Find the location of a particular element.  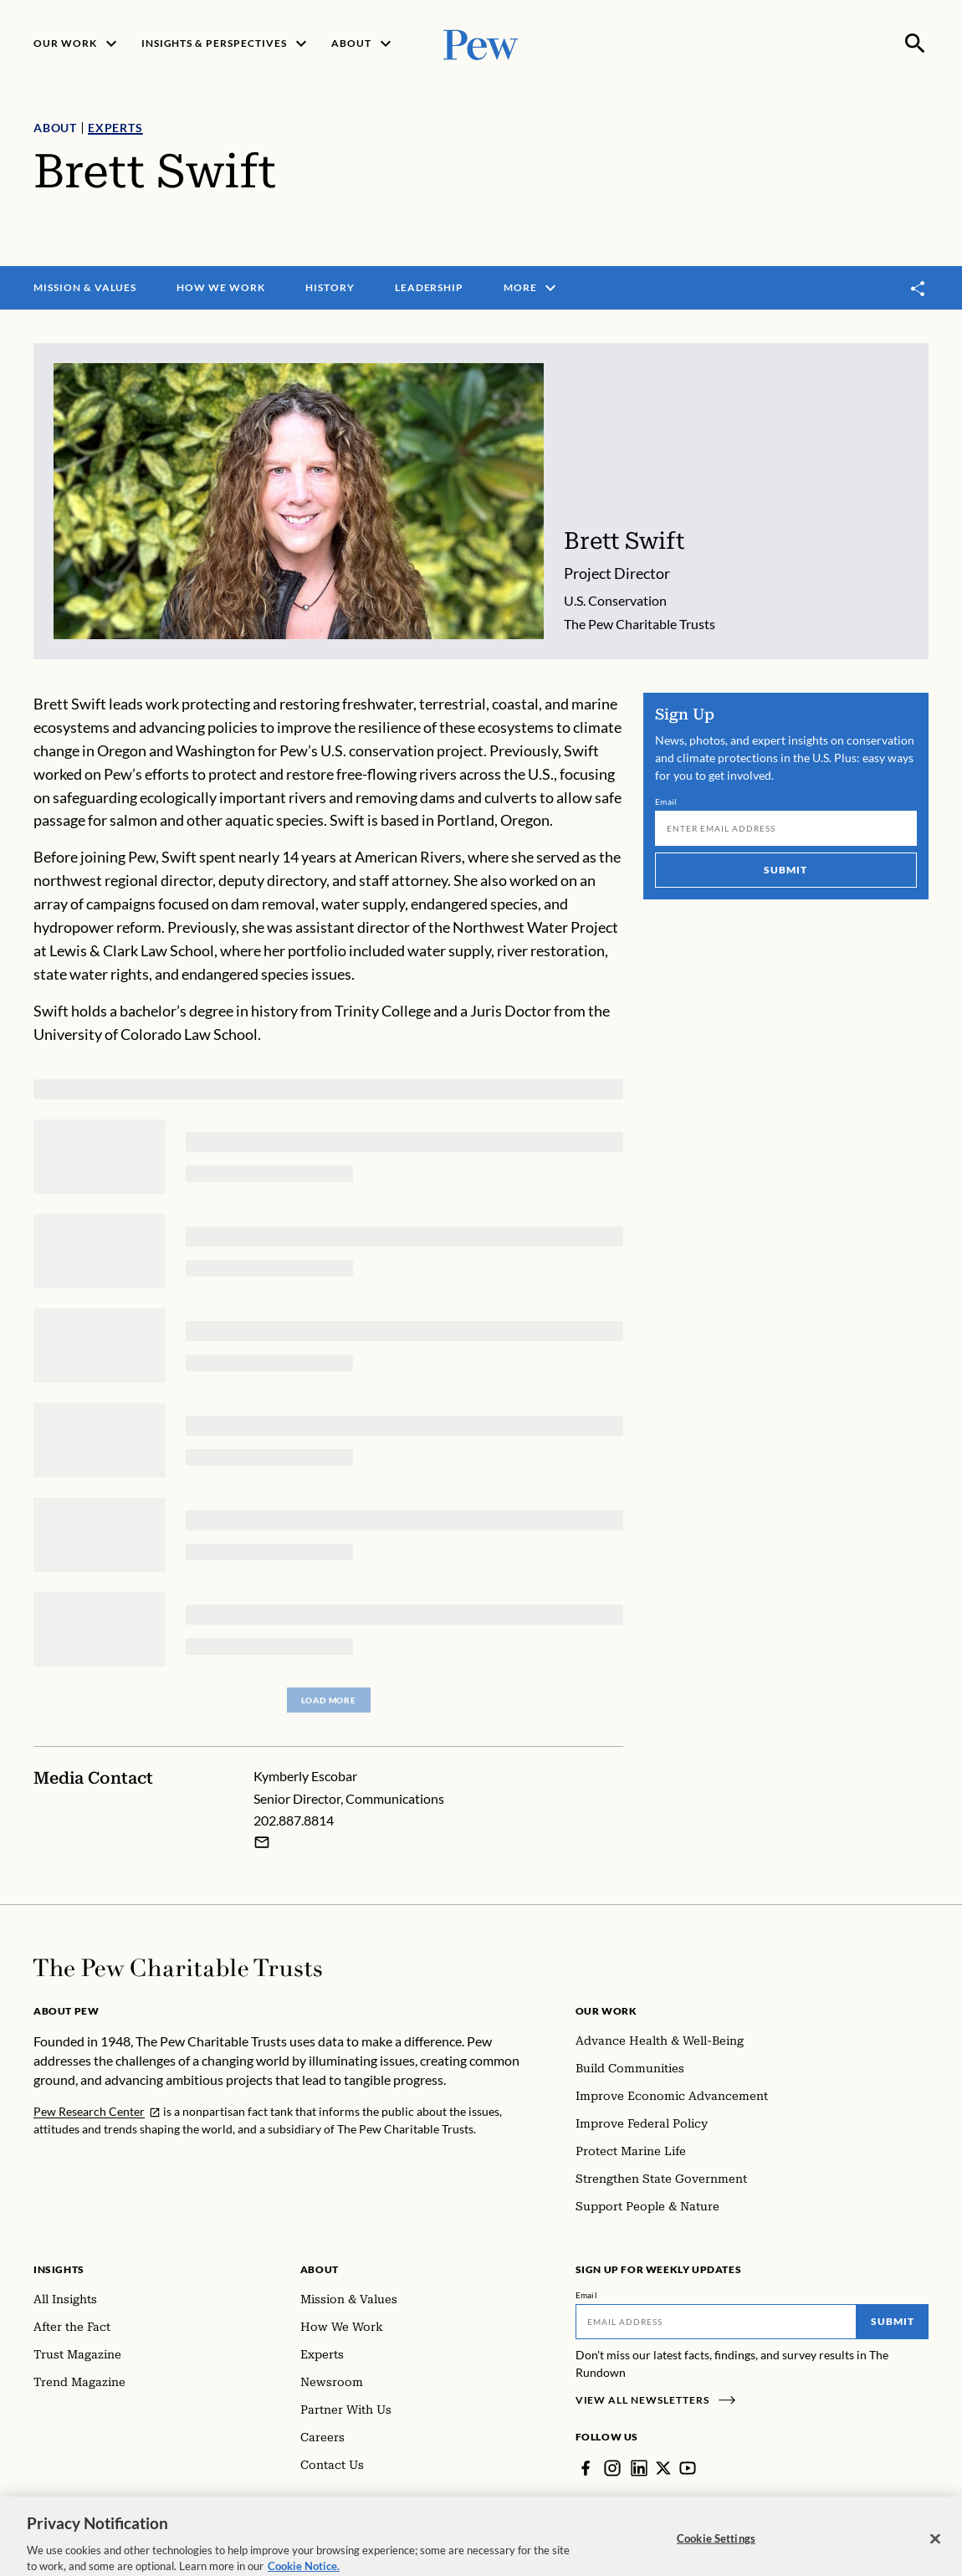

[Twitter] is located at coordinates (663, 2468).